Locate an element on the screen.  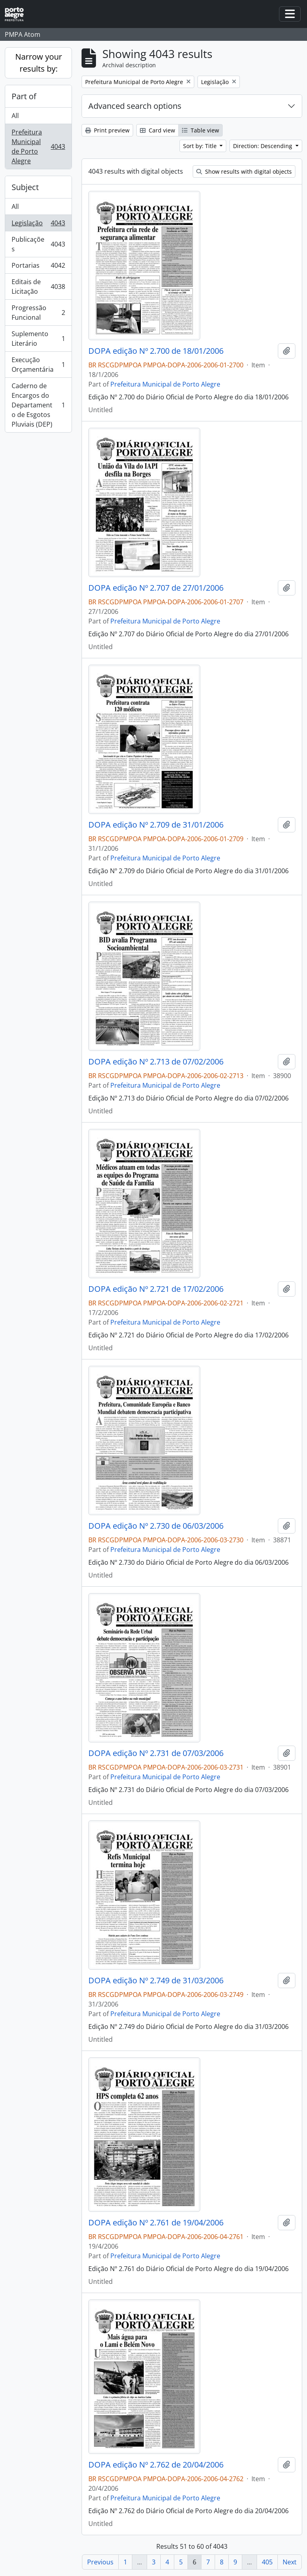
All is located at coordinates (15, 115).